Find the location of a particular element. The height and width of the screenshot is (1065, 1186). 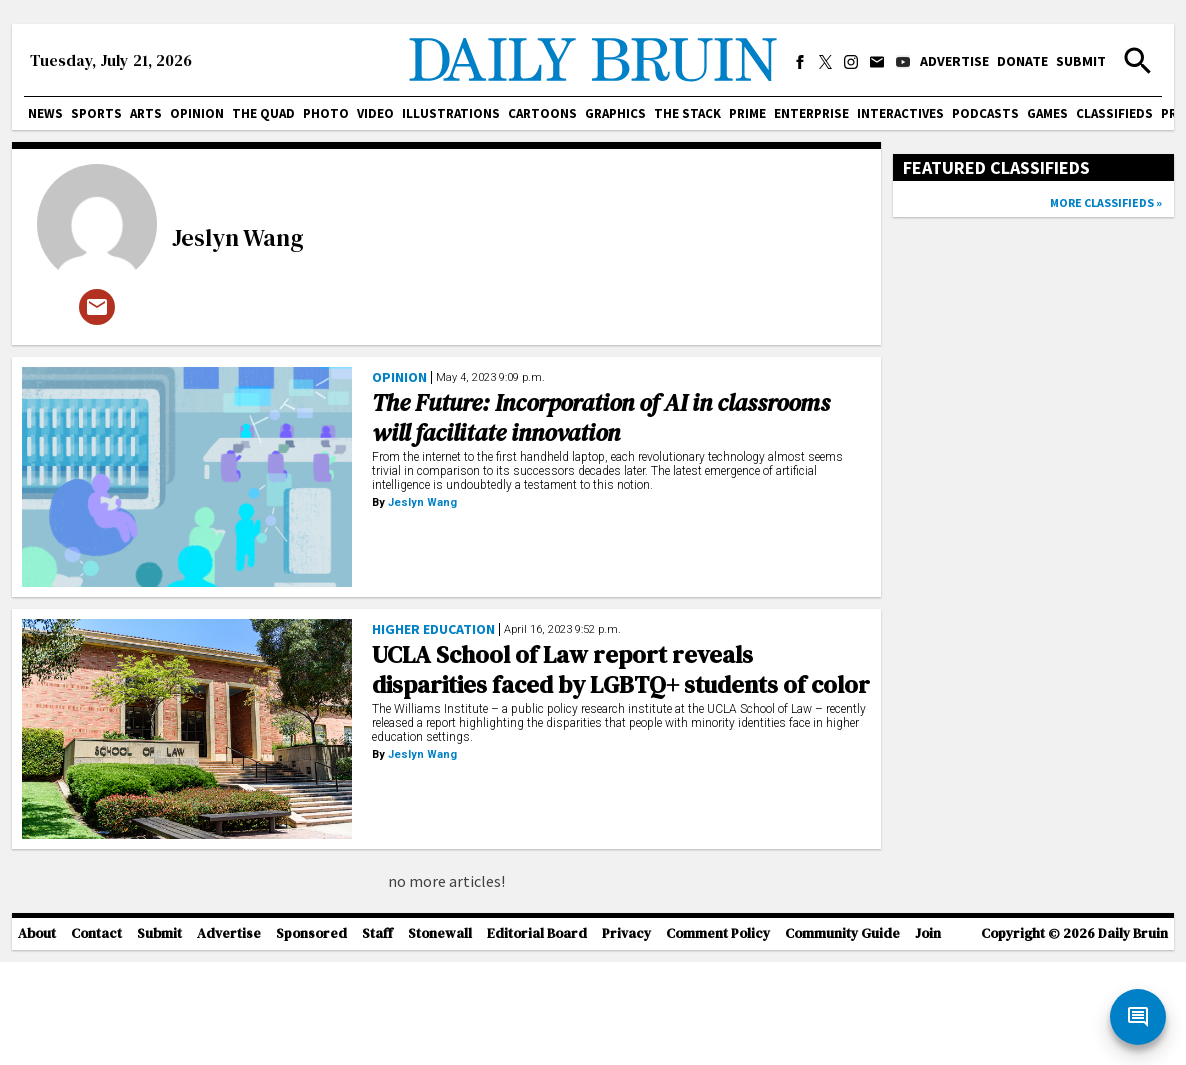

Advertise is located at coordinates (954, 61).